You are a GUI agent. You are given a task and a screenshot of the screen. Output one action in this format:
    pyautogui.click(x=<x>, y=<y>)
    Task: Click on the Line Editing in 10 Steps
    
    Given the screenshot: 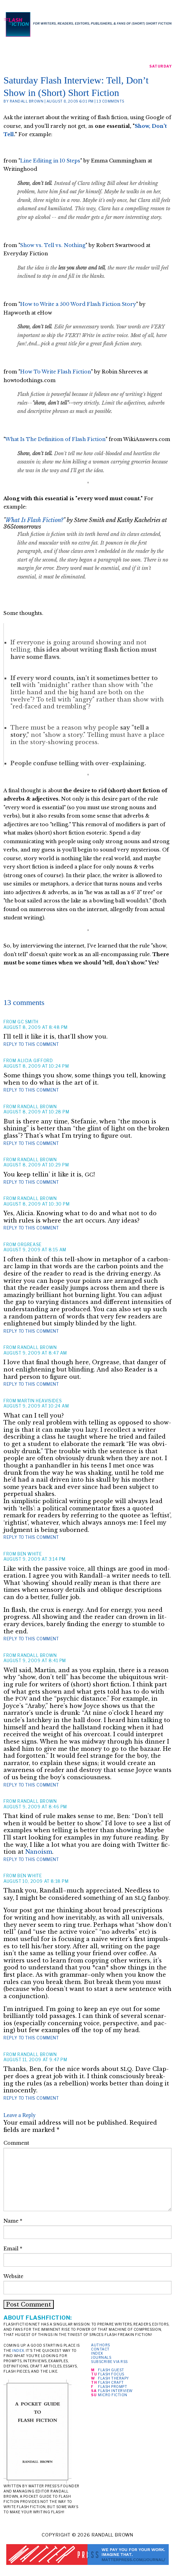 What is the action you would take?
    pyautogui.click(x=50, y=161)
    